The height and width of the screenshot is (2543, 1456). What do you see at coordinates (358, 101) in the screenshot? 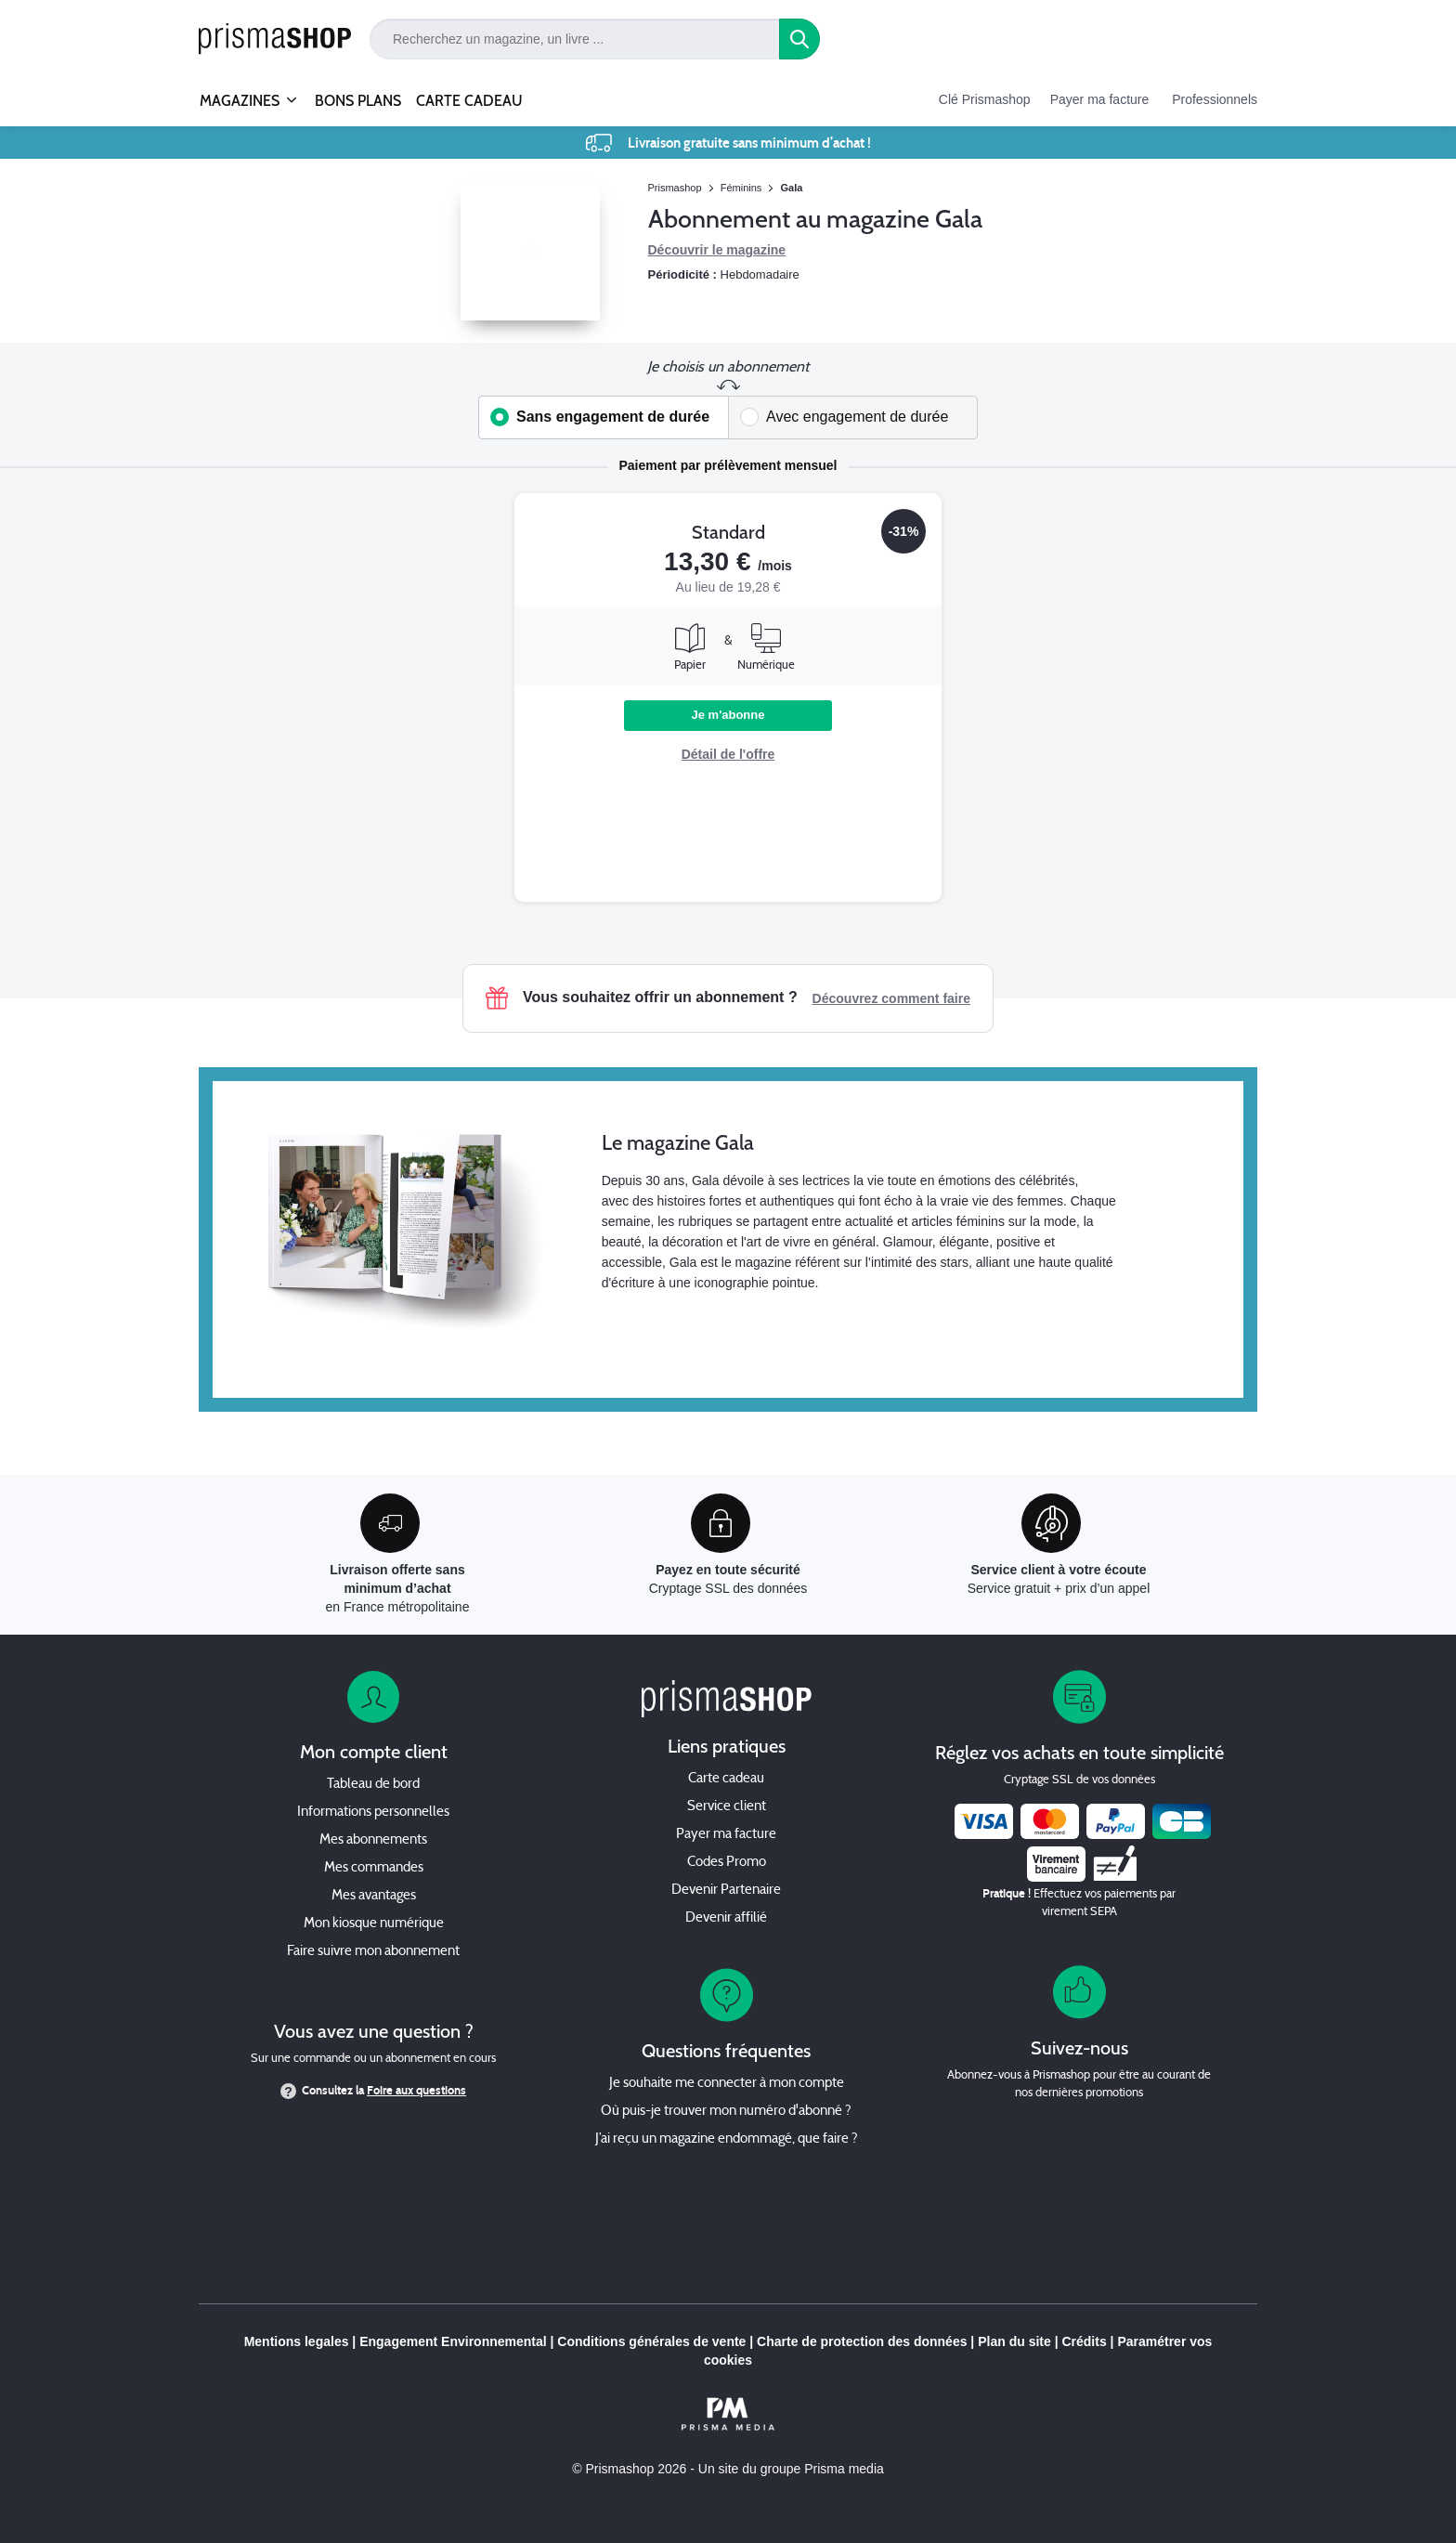
I see `BONS PLANS` at bounding box center [358, 101].